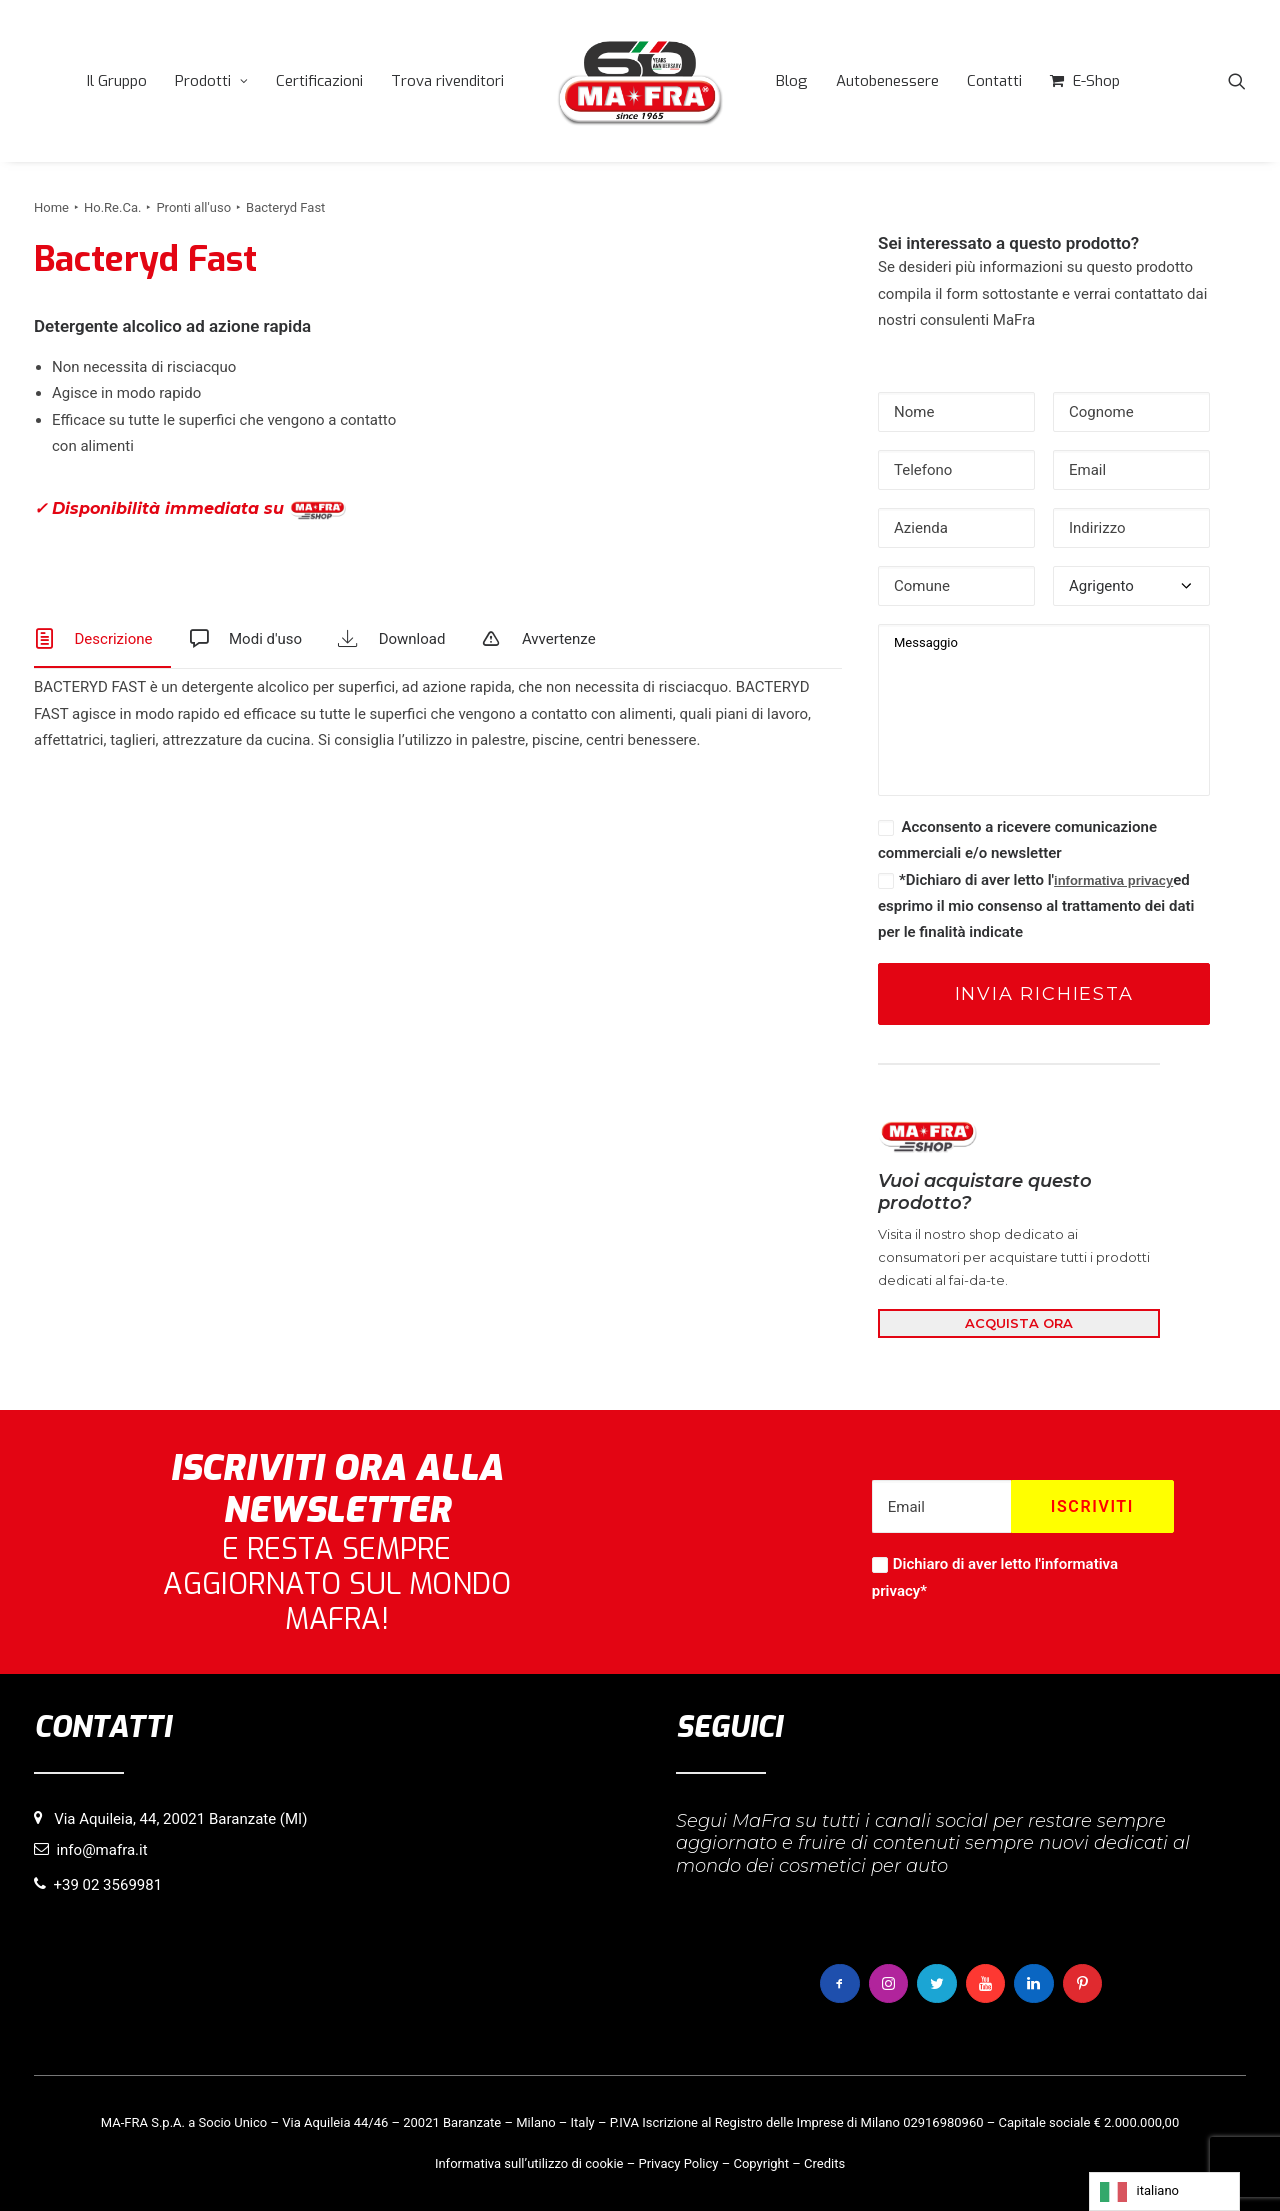 This screenshot has width=1280, height=2211. I want to click on ACQUISTA ORA, so click(1019, 1323).